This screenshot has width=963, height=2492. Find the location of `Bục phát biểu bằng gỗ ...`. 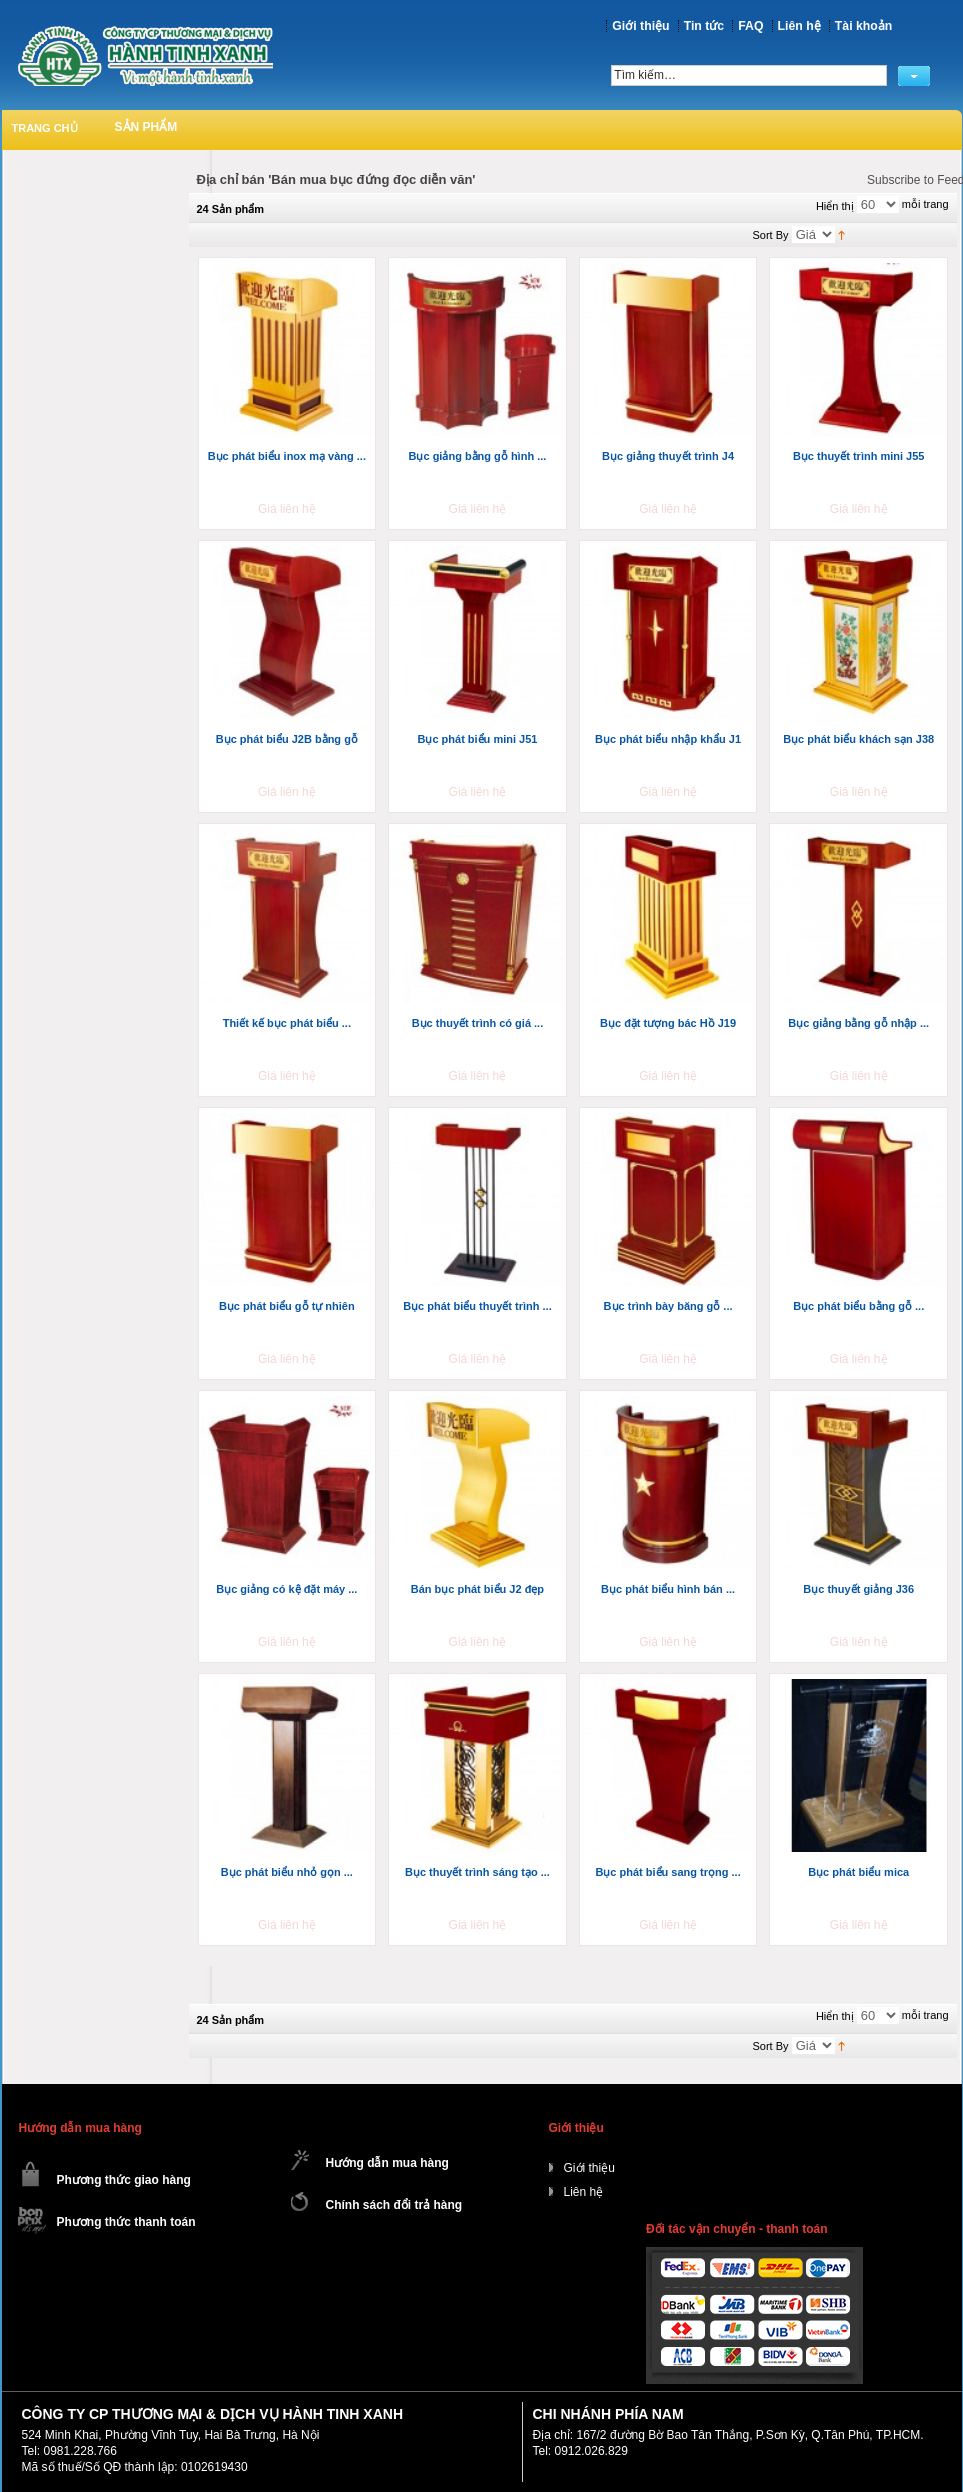

Bục phát biểu bằng gỗ ... is located at coordinates (858, 1306).